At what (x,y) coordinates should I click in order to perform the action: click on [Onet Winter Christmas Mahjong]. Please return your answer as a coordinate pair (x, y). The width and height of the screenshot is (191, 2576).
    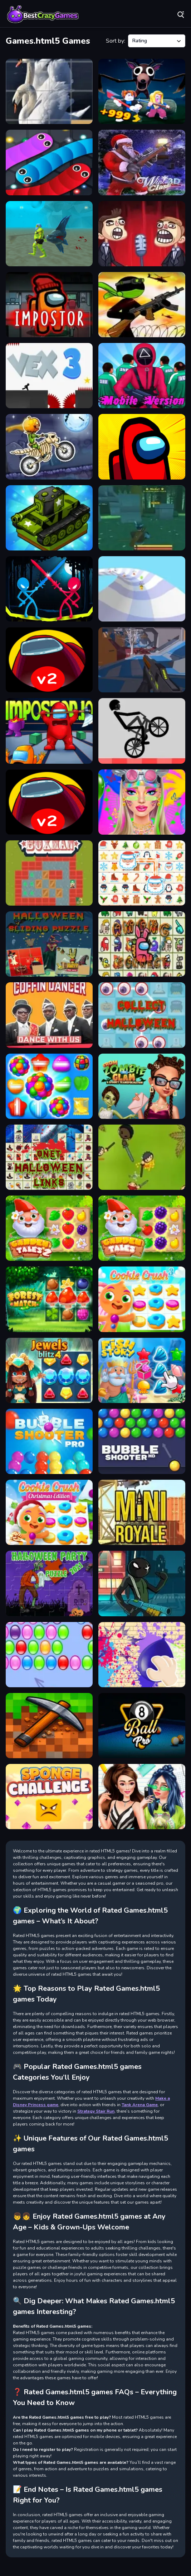
    Looking at the image, I should click on (141, 873).